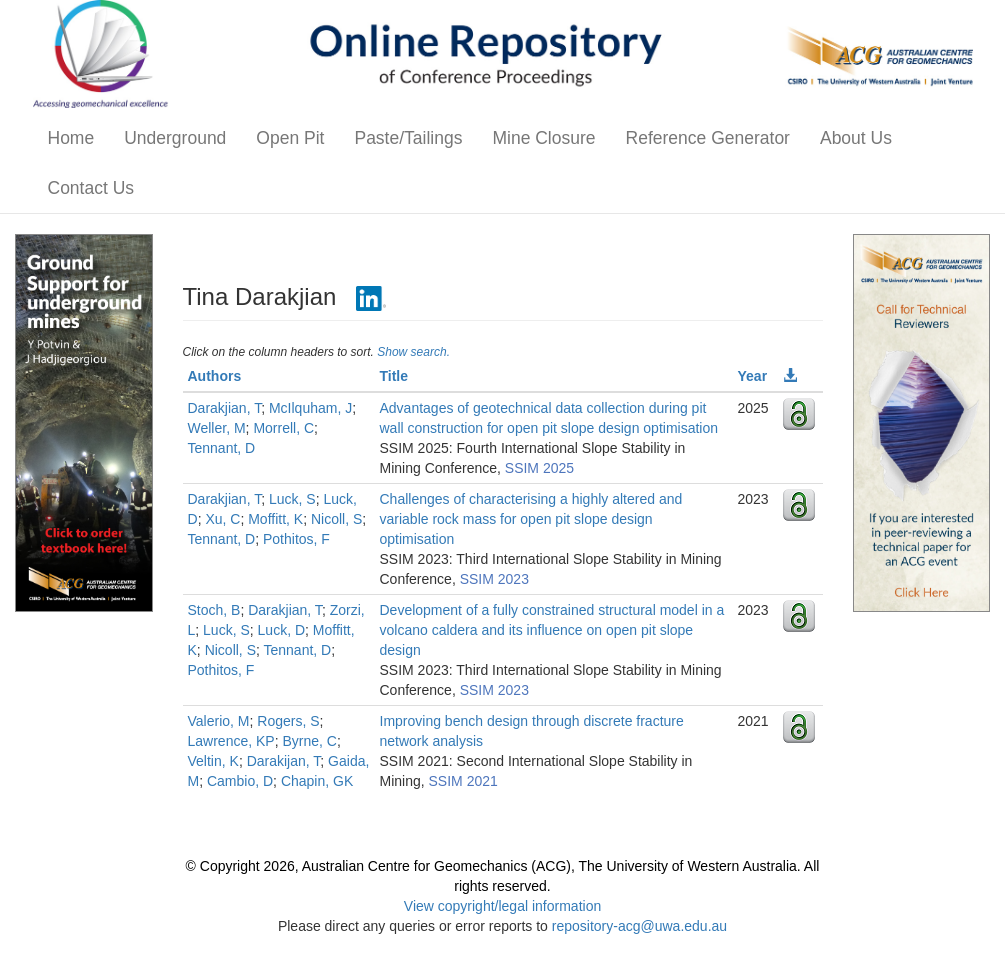  Describe the element at coordinates (240, 781) in the screenshot. I see `Cambio, D` at that location.